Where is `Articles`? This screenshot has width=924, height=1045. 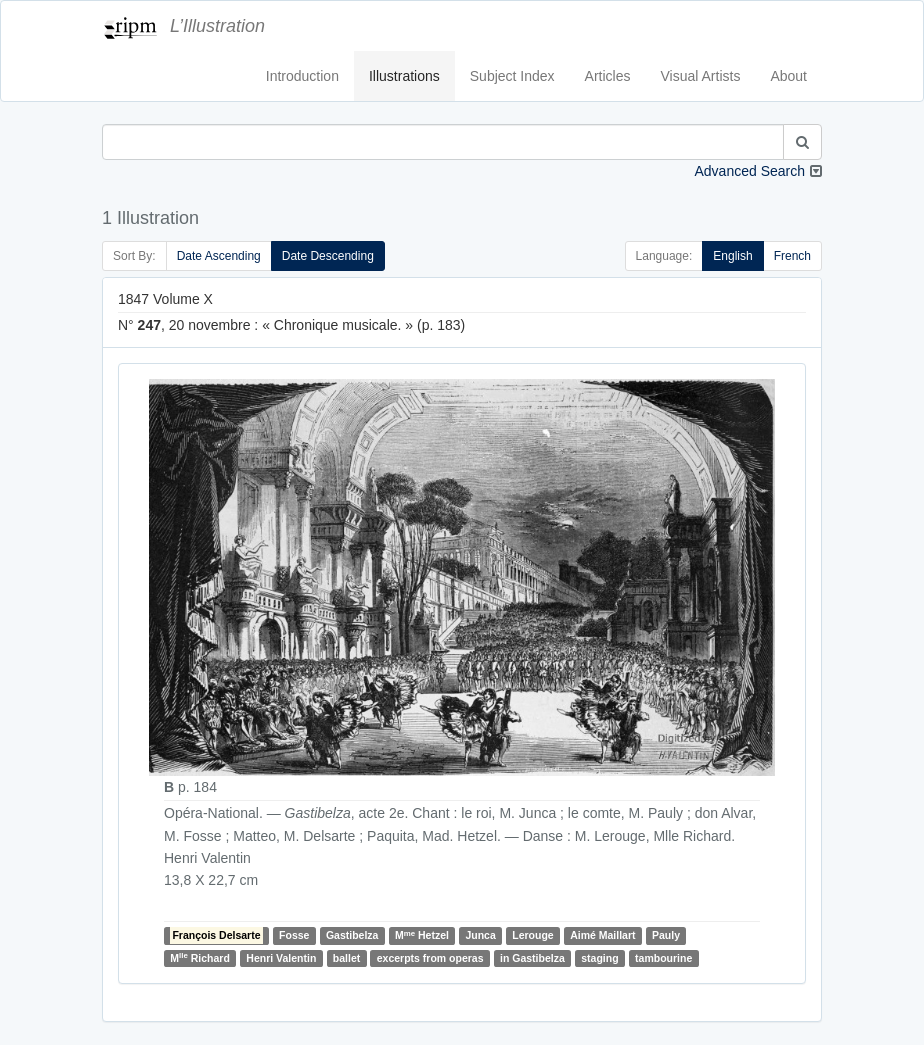 Articles is located at coordinates (608, 76).